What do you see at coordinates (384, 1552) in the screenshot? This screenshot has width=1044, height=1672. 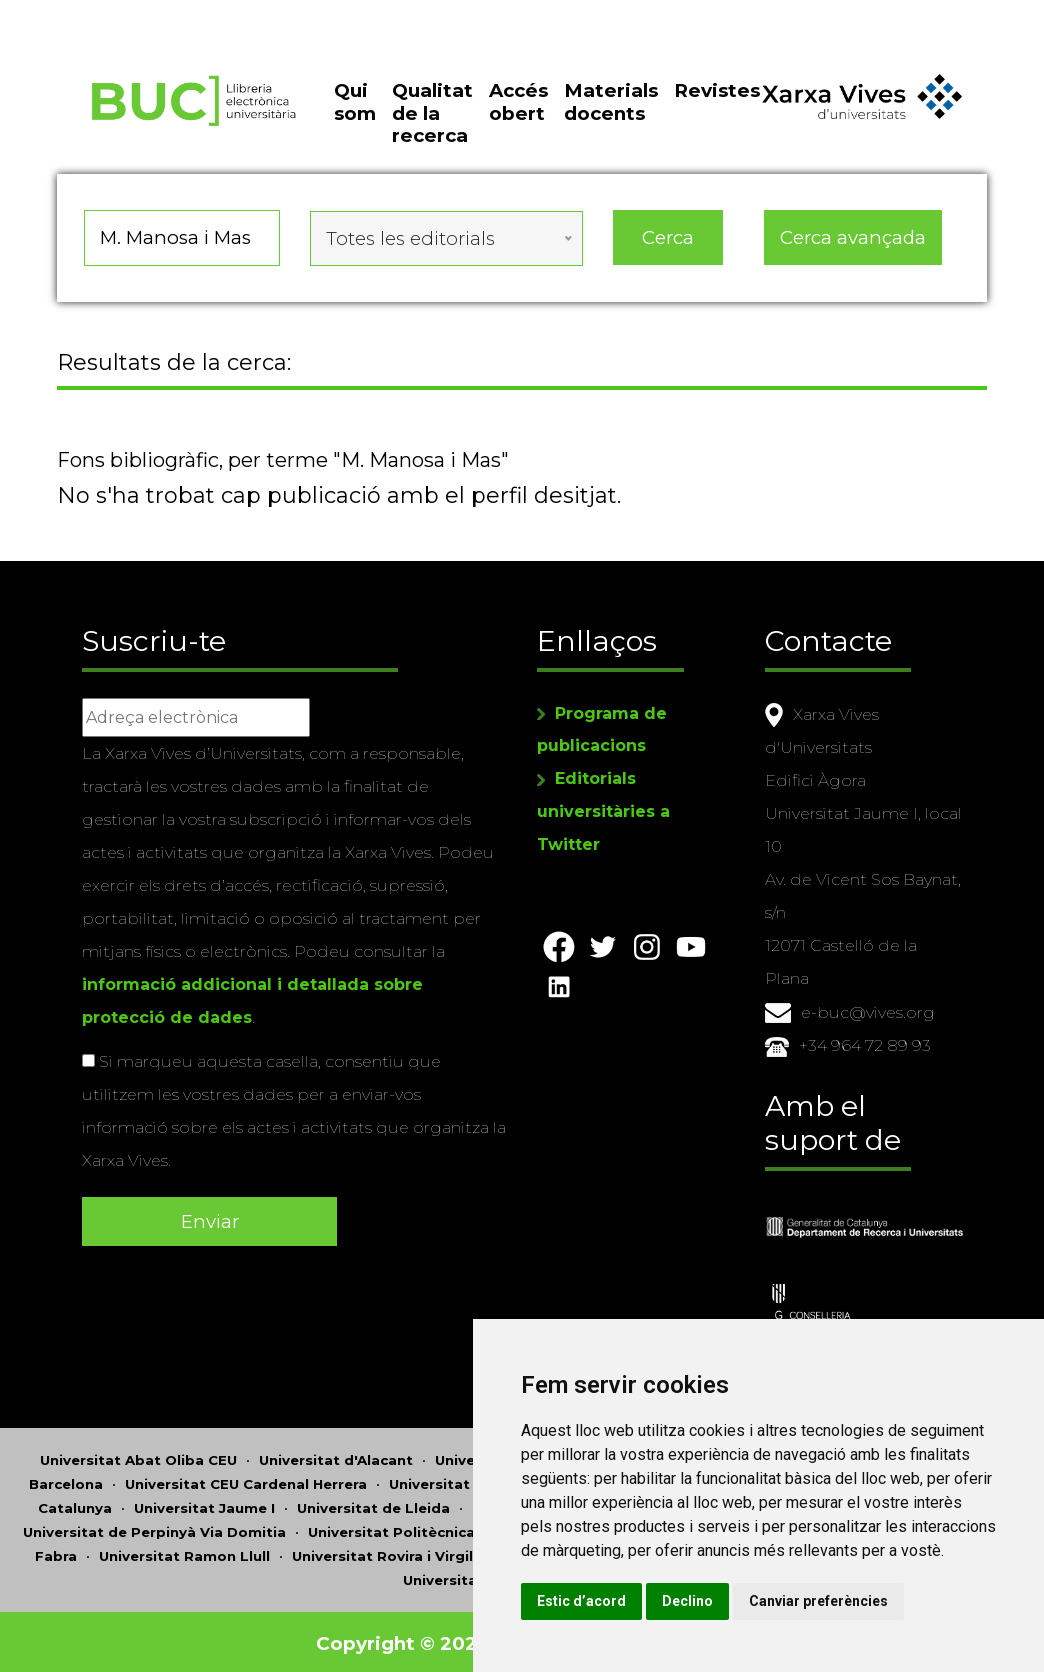 I see `Universitat Rovira i Virgili` at bounding box center [384, 1552].